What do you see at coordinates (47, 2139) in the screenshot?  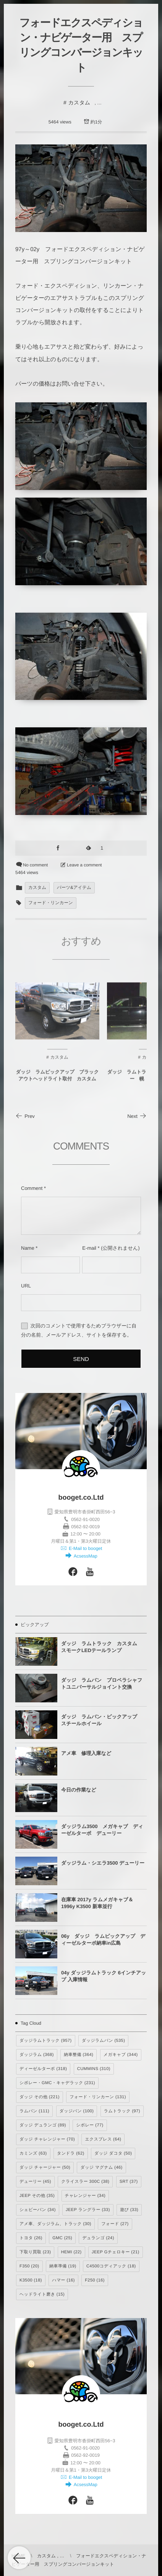 I see `ダッジ チャレンジャー [ダッジ チャレンジャー (70個の項目)]` at bounding box center [47, 2139].